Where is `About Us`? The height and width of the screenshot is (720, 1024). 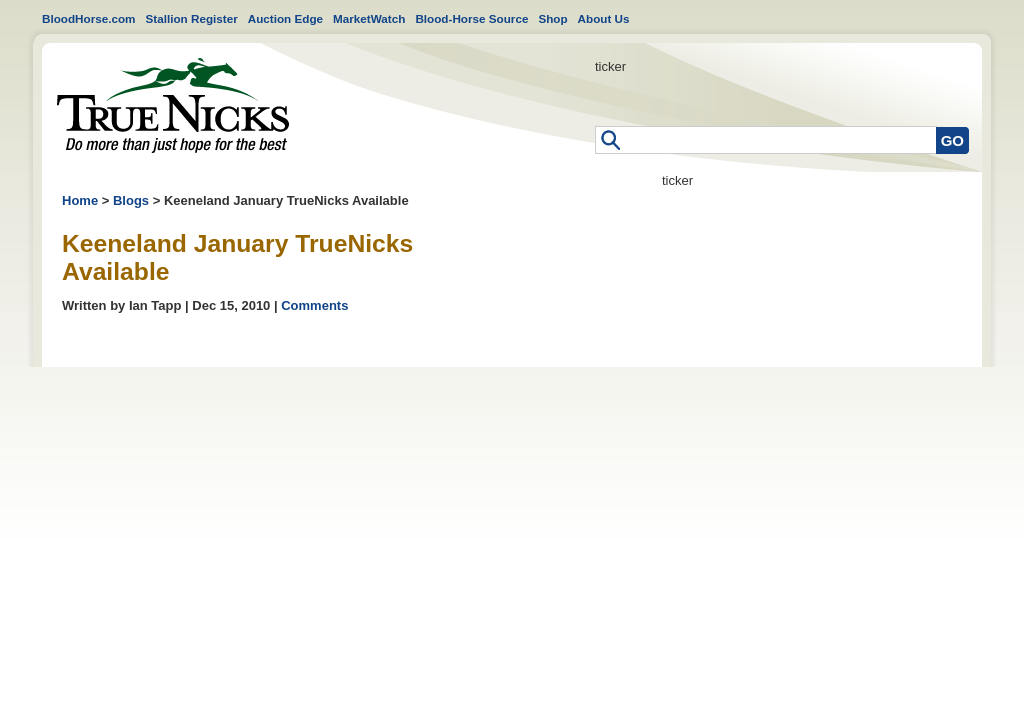 About Us is located at coordinates (604, 18).